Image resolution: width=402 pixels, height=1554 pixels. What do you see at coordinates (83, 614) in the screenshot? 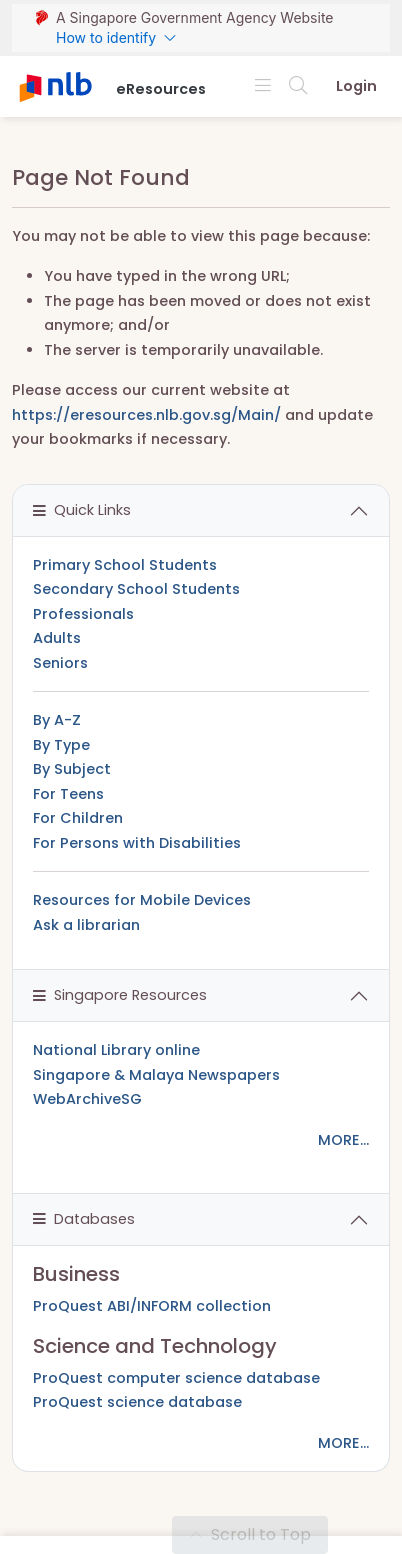
I see `Professionals` at bounding box center [83, 614].